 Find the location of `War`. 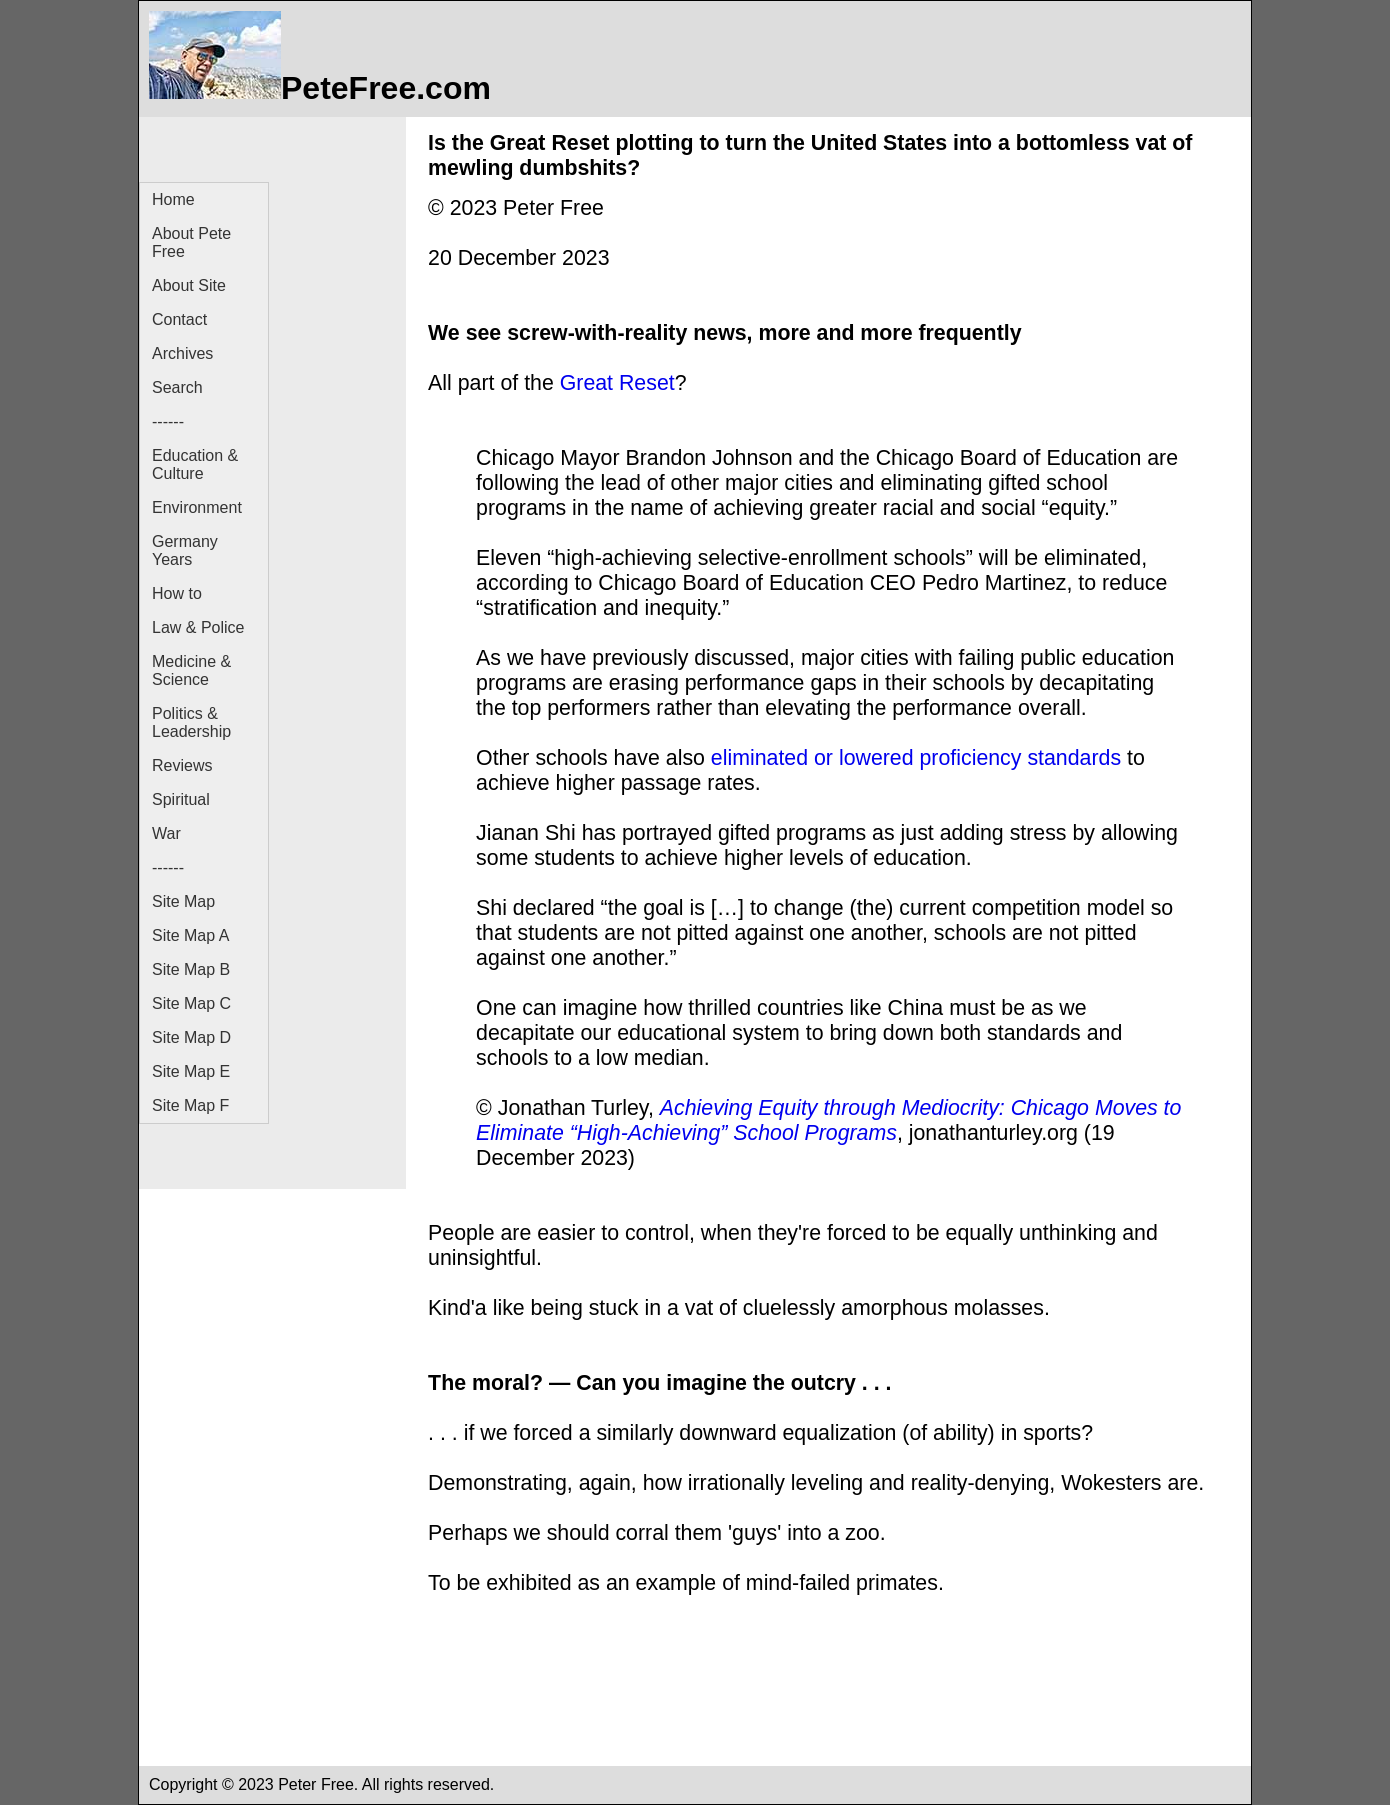

War is located at coordinates (166, 833).